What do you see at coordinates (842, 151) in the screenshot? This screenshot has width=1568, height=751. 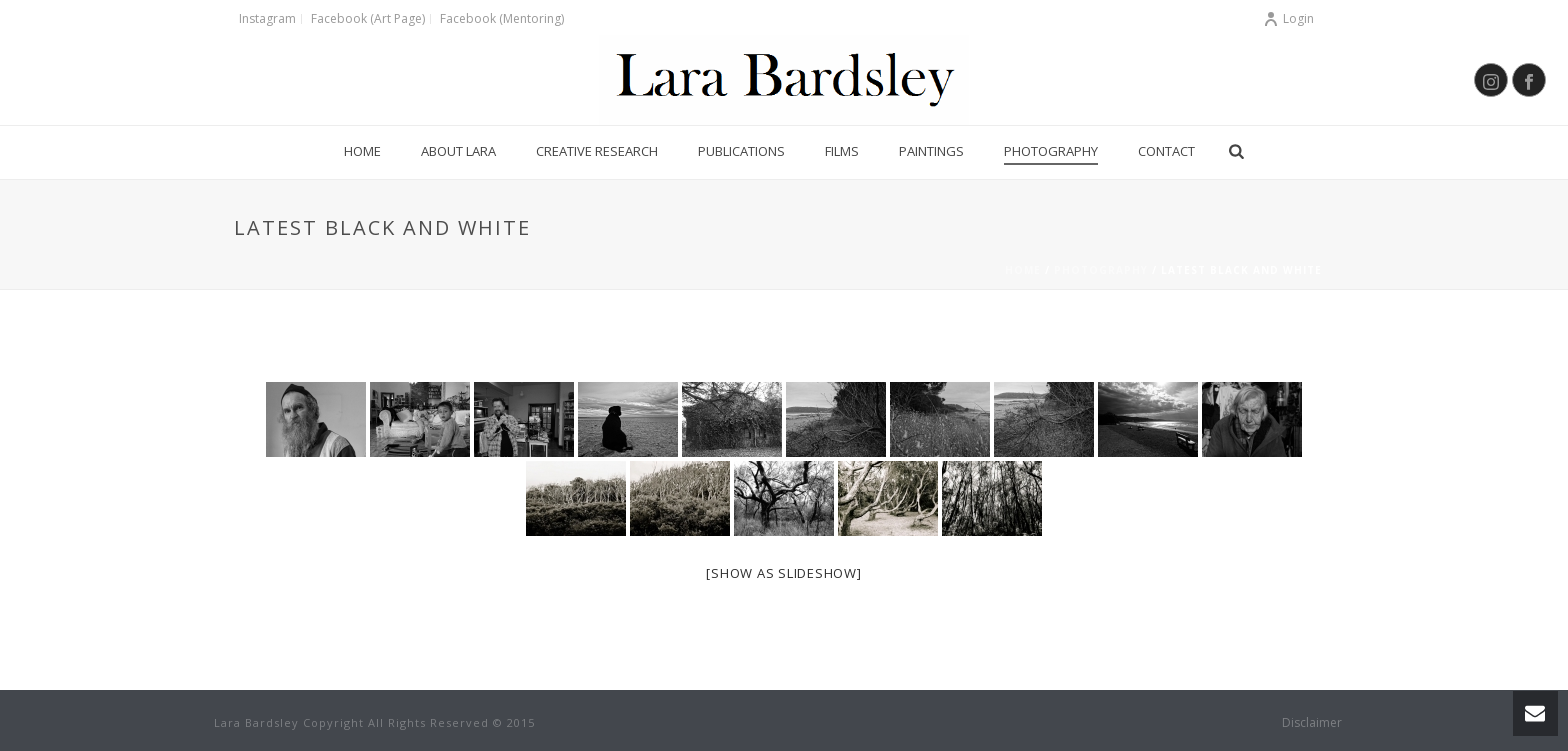 I see `Films` at bounding box center [842, 151].